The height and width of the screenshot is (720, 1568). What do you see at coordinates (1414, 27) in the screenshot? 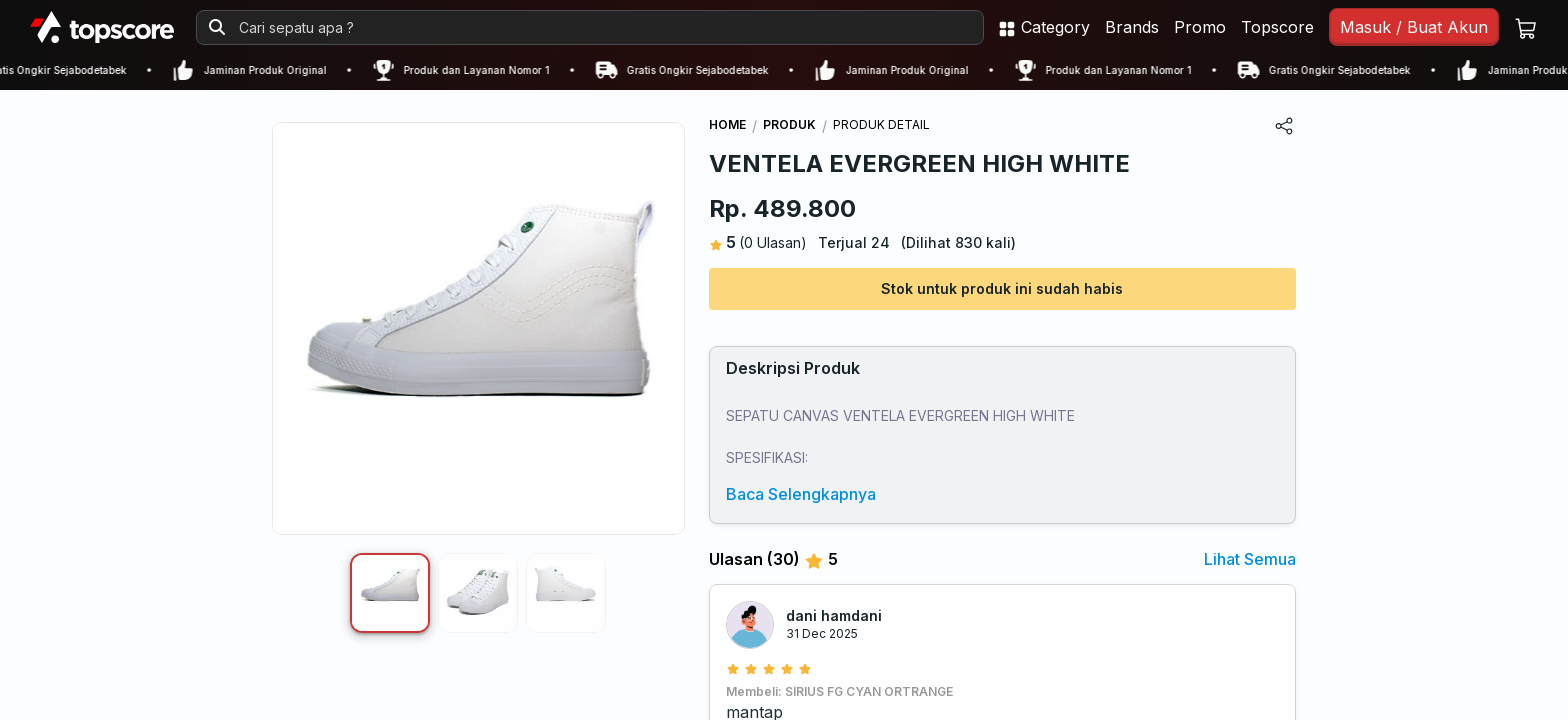
I see `Masuk / Buat Akun` at bounding box center [1414, 27].